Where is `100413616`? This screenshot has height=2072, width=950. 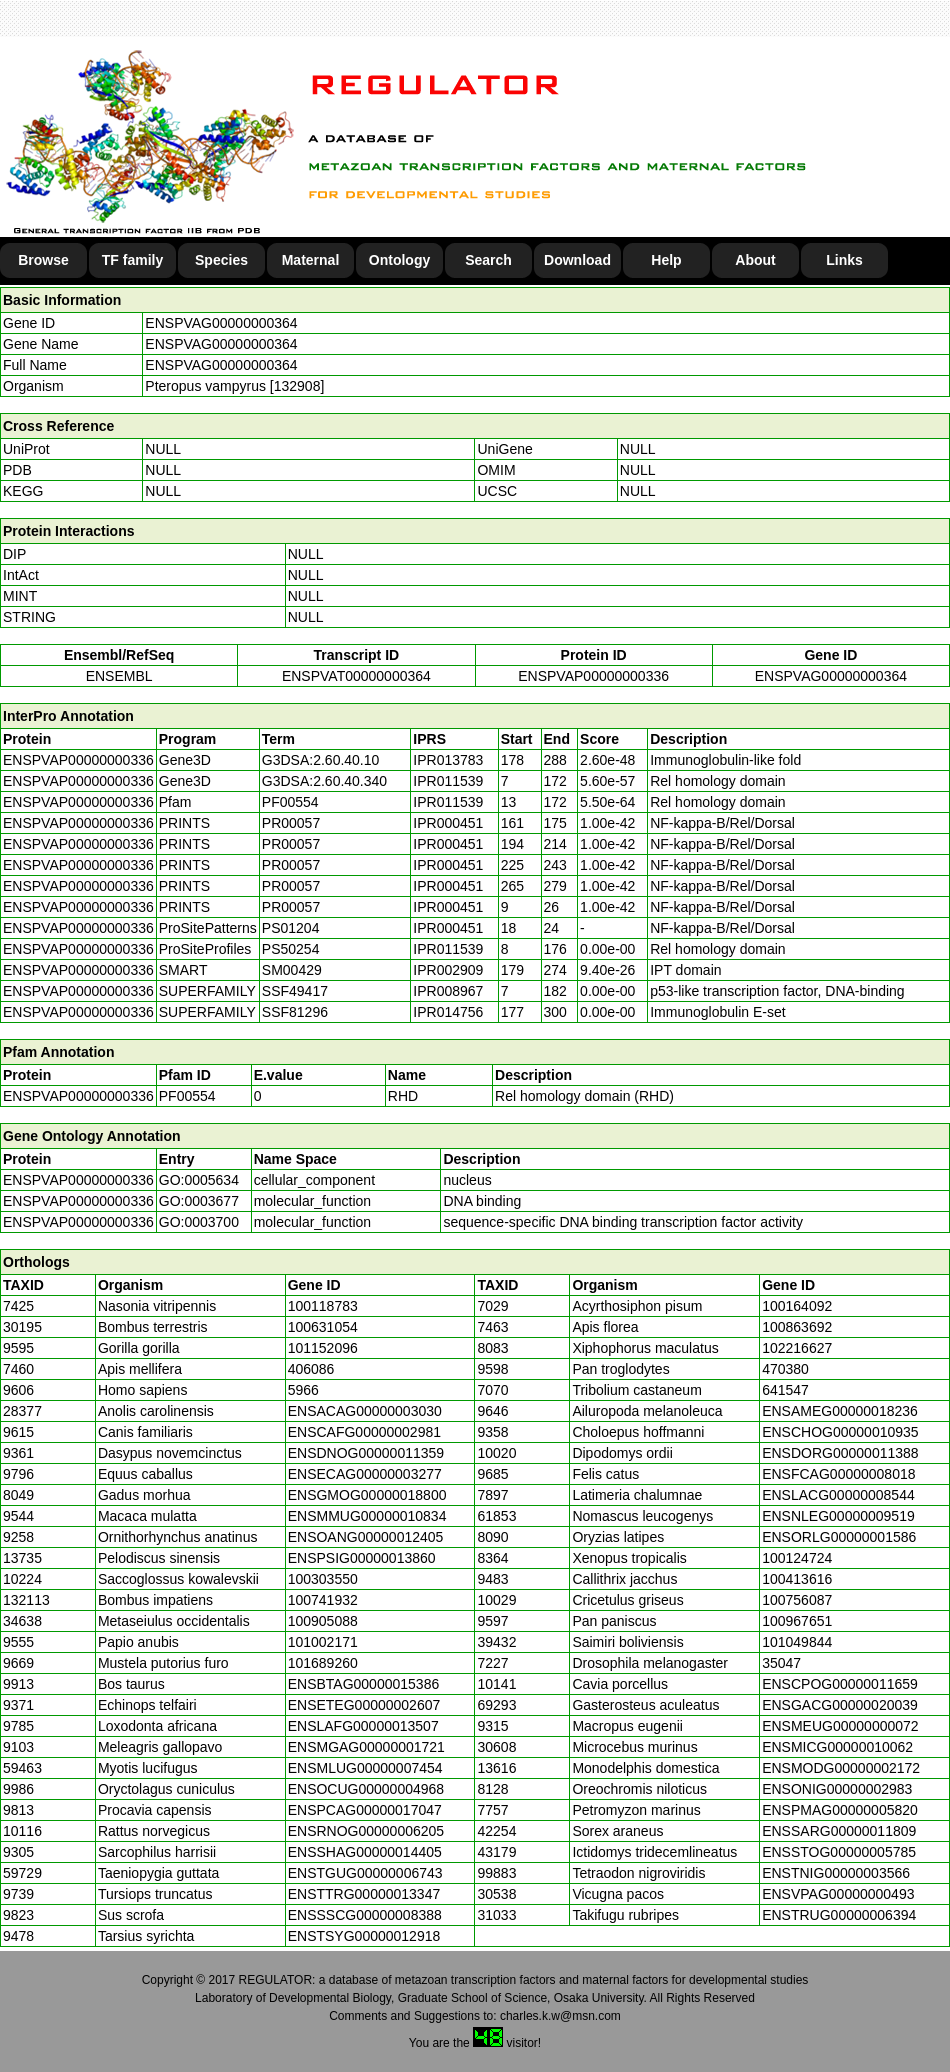
100413616 is located at coordinates (797, 1579).